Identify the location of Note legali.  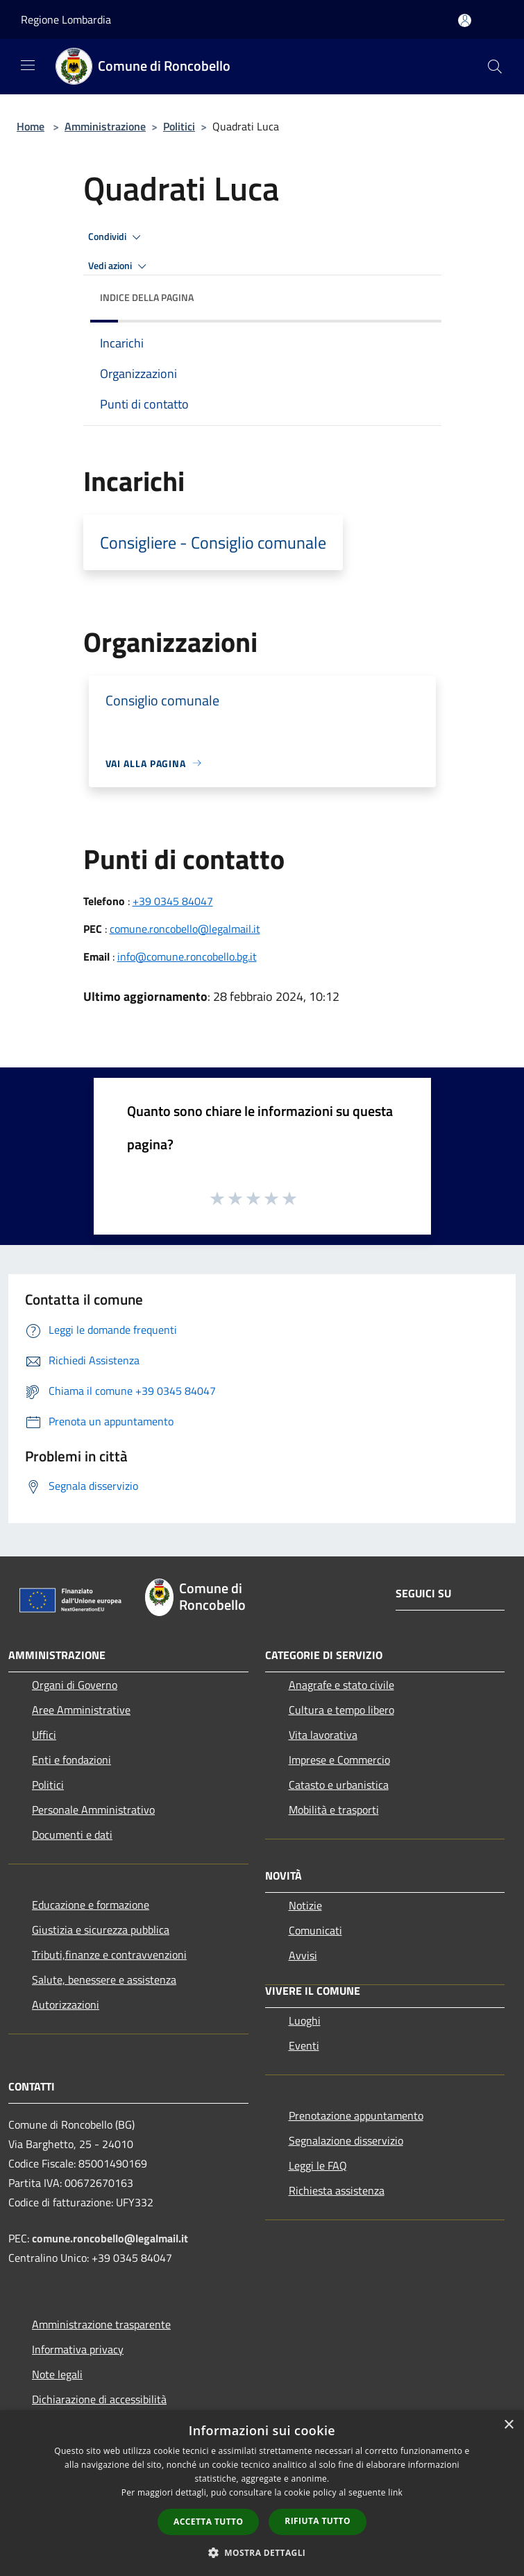
(57, 2374).